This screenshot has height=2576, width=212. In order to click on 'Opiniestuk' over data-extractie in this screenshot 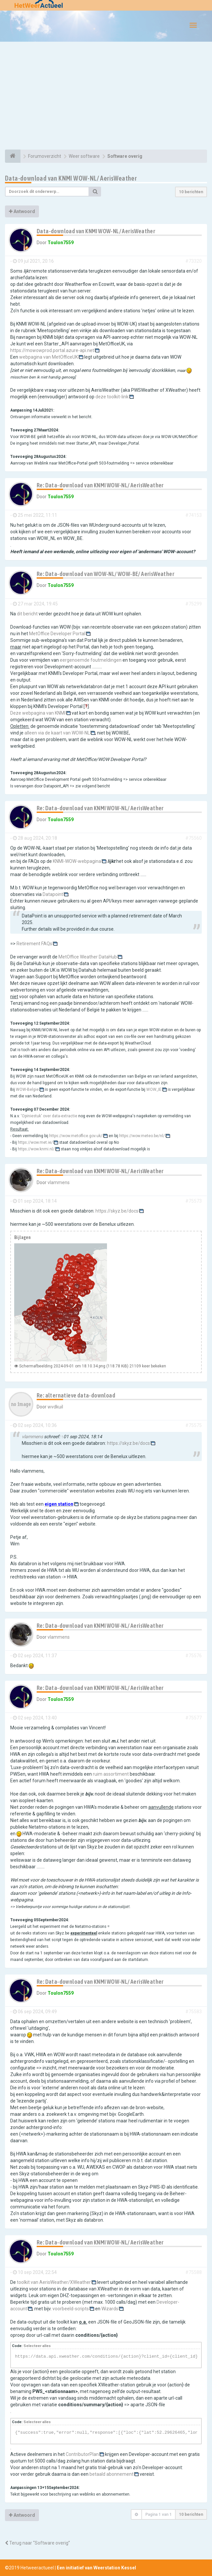, I will do `click(49, 1116)`.